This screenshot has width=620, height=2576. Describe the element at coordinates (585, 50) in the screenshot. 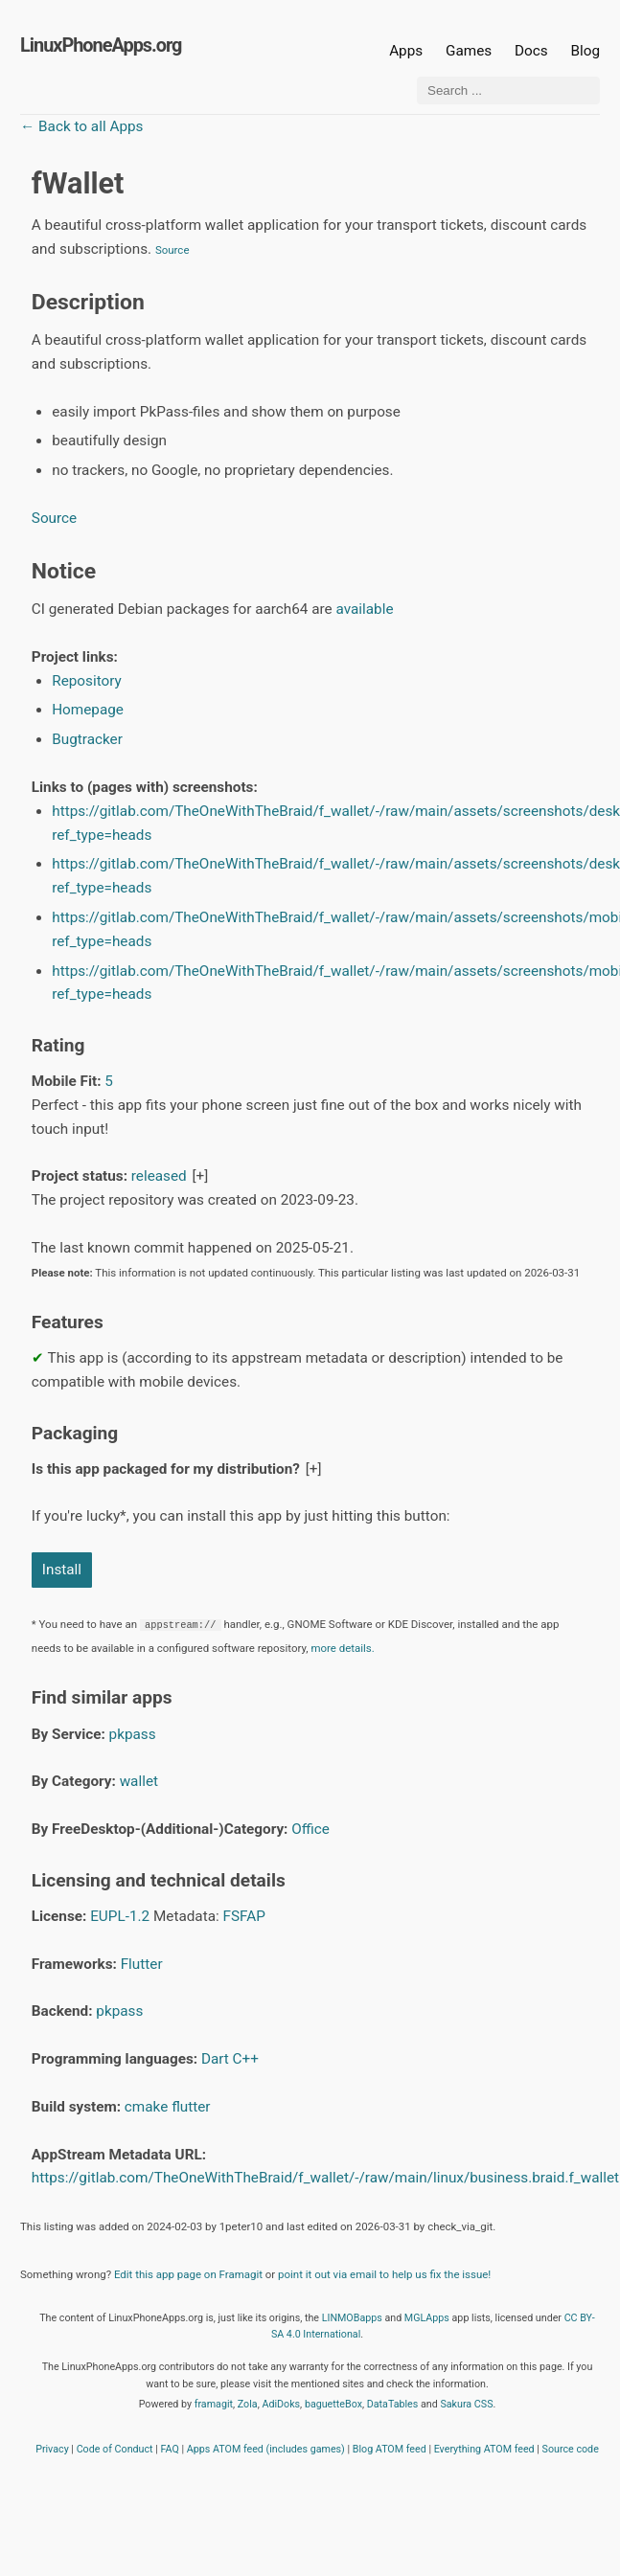

I see `Blog` at that location.